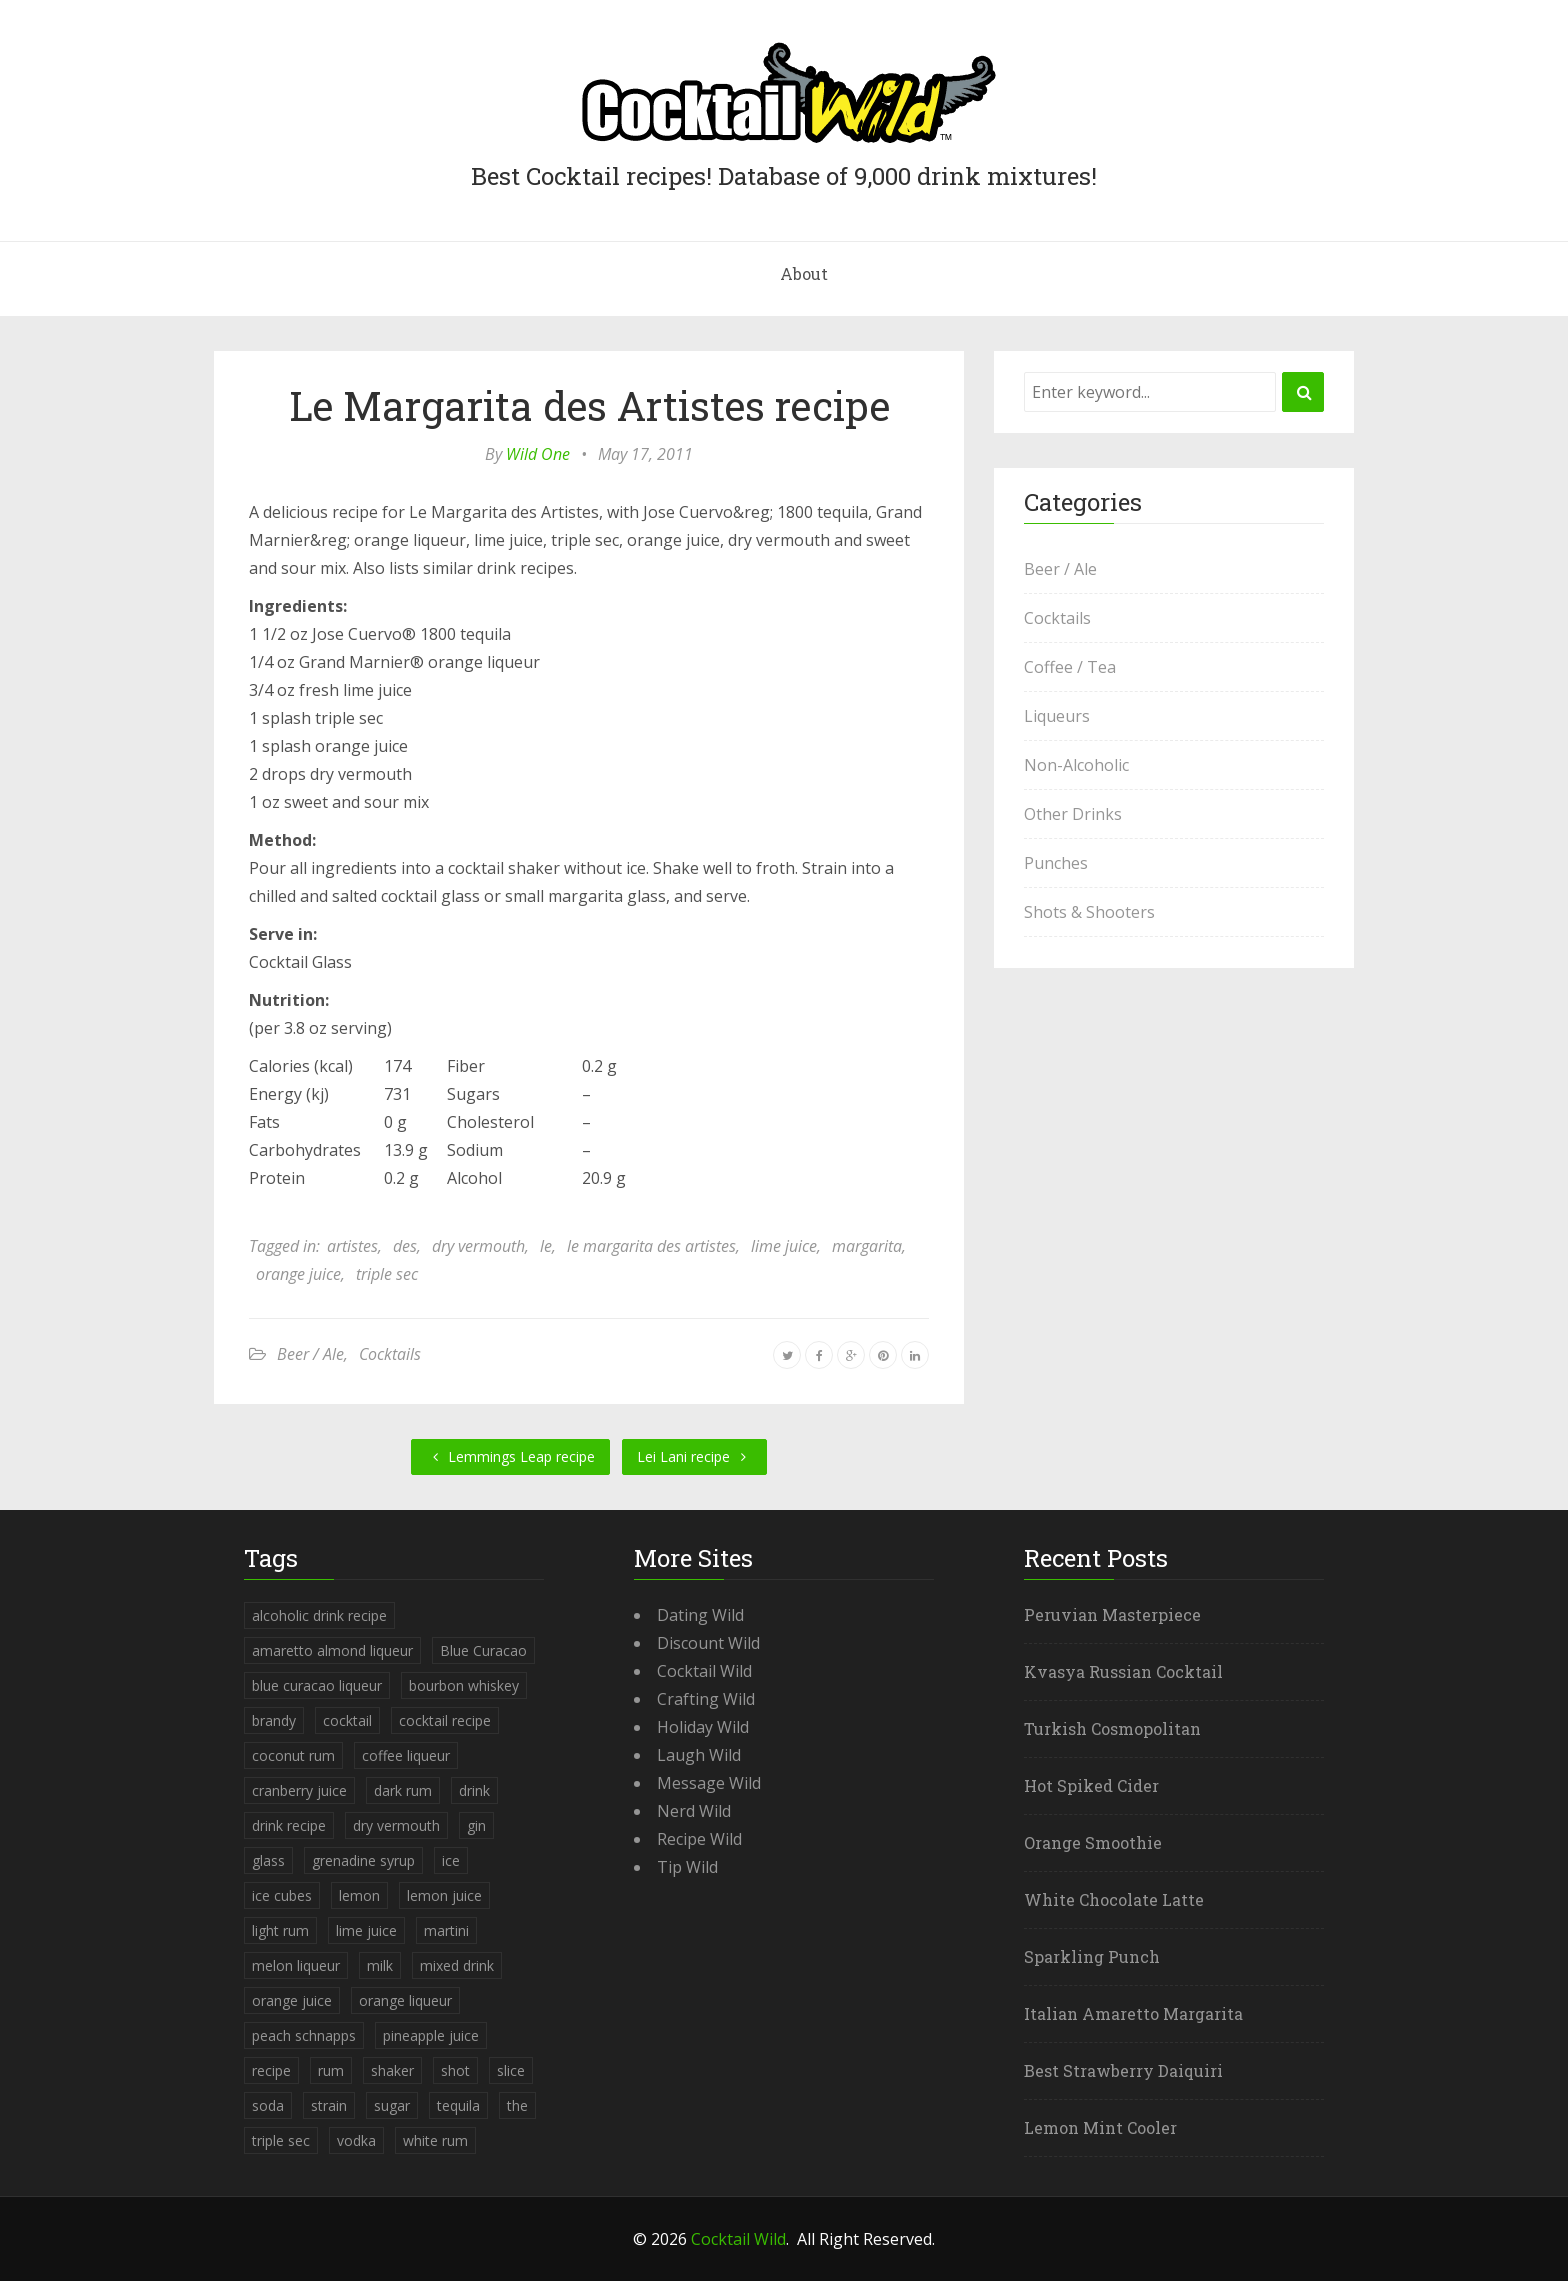 The image size is (1568, 2281). What do you see at coordinates (298, 1274) in the screenshot?
I see `orange juice` at bounding box center [298, 1274].